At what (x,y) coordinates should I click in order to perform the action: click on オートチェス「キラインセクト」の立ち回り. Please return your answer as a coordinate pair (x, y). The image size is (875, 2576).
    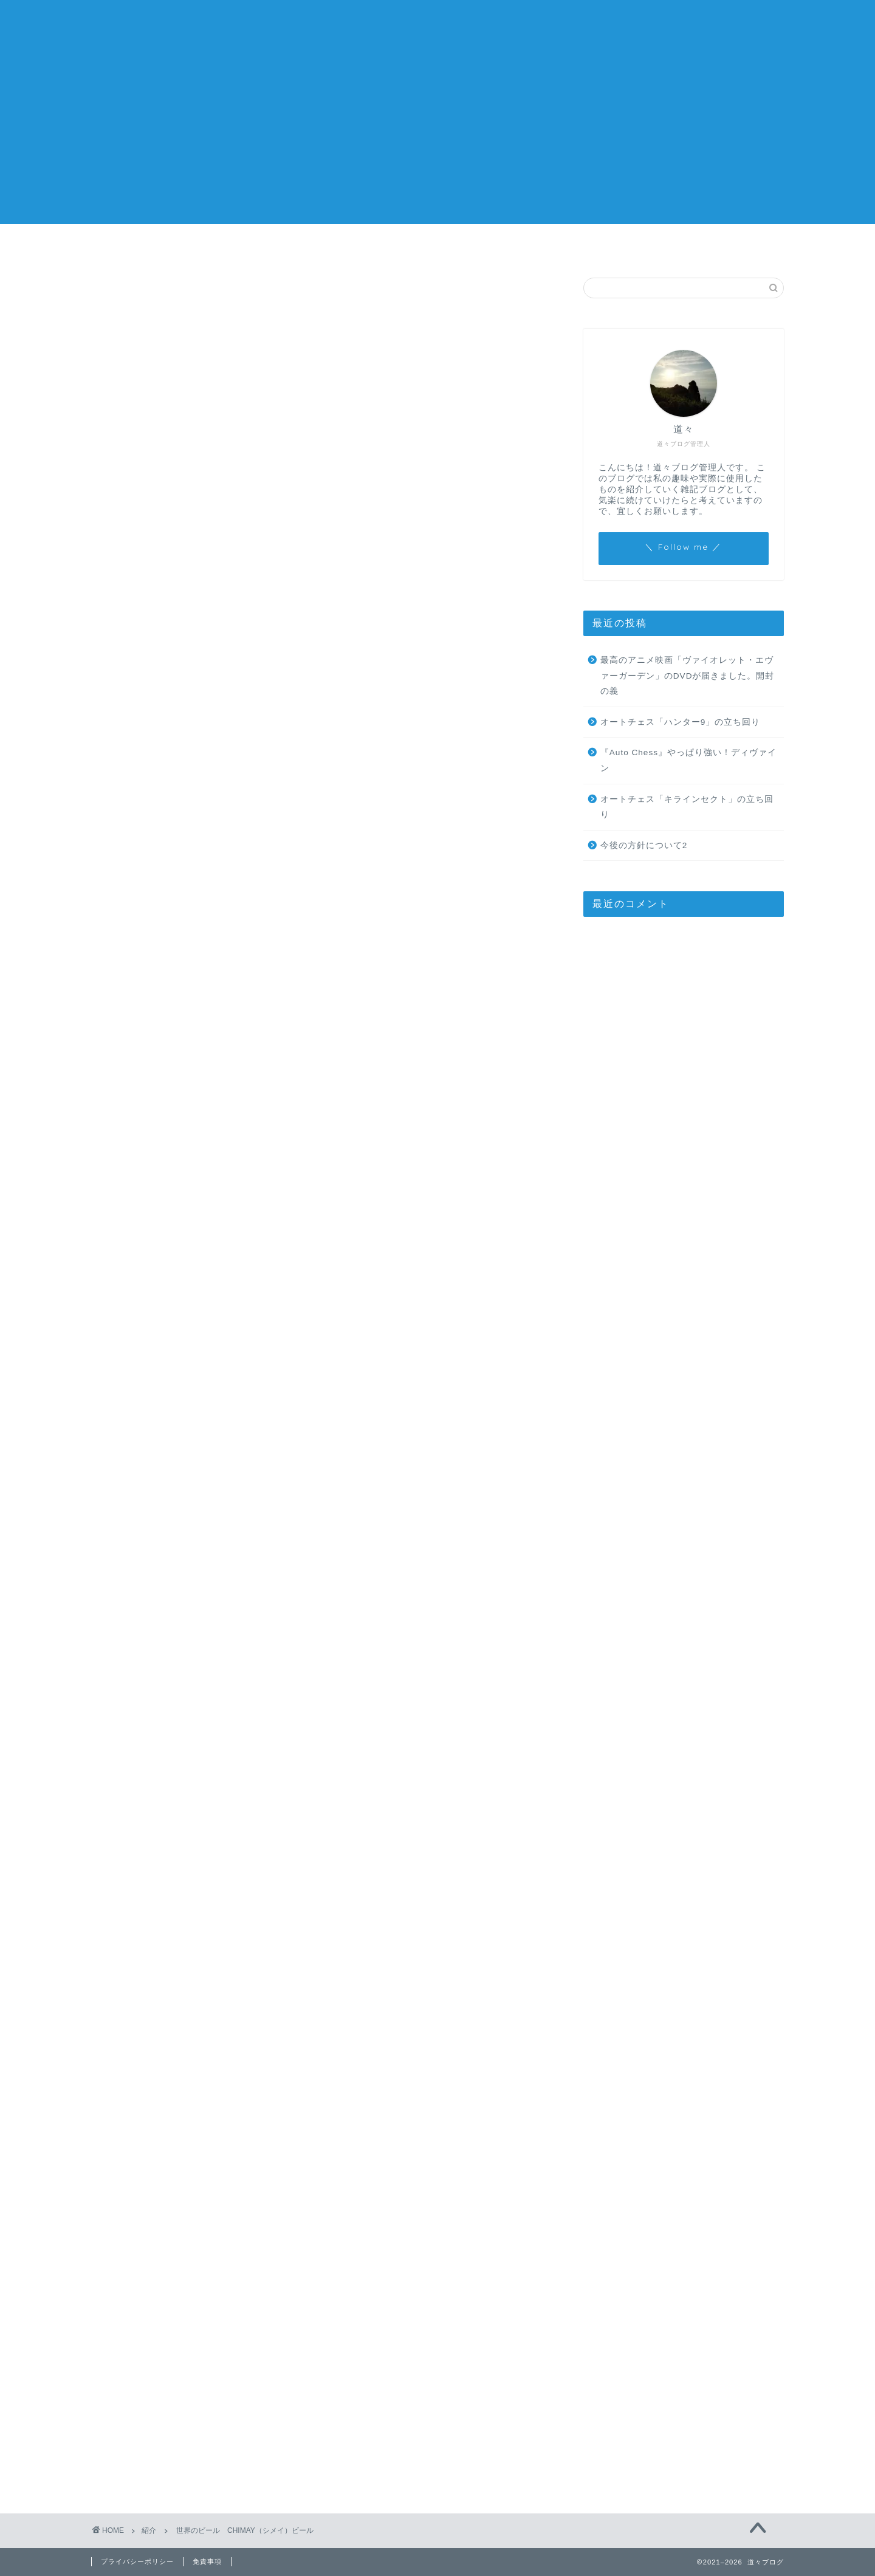
    Looking at the image, I should click on (687, 807).